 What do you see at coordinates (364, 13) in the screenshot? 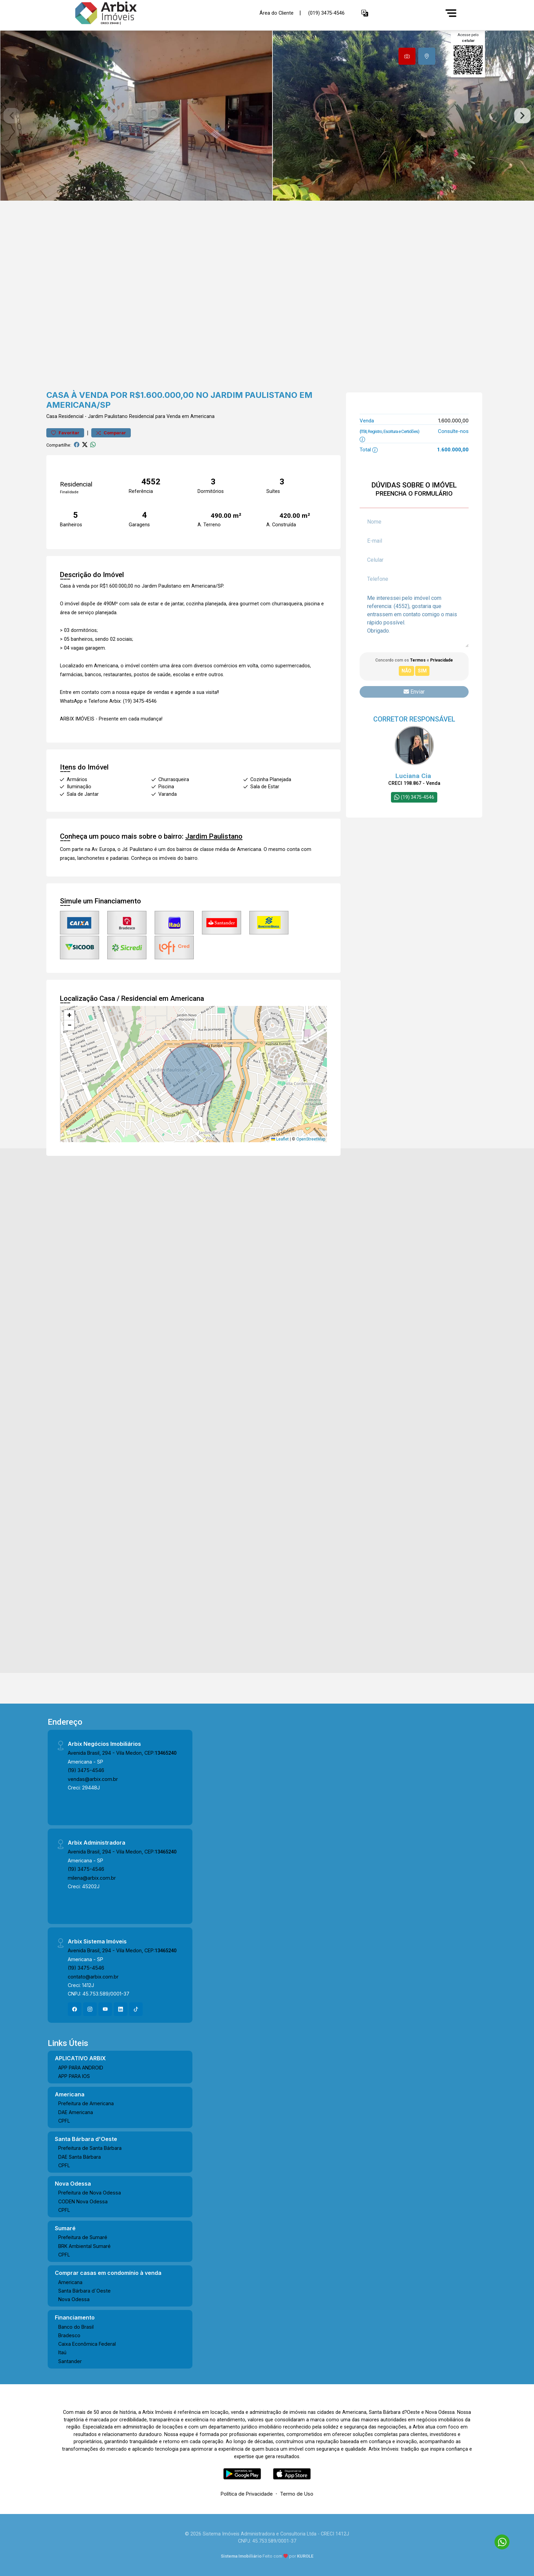
I see `[button]` at bounding box center [364, 13].